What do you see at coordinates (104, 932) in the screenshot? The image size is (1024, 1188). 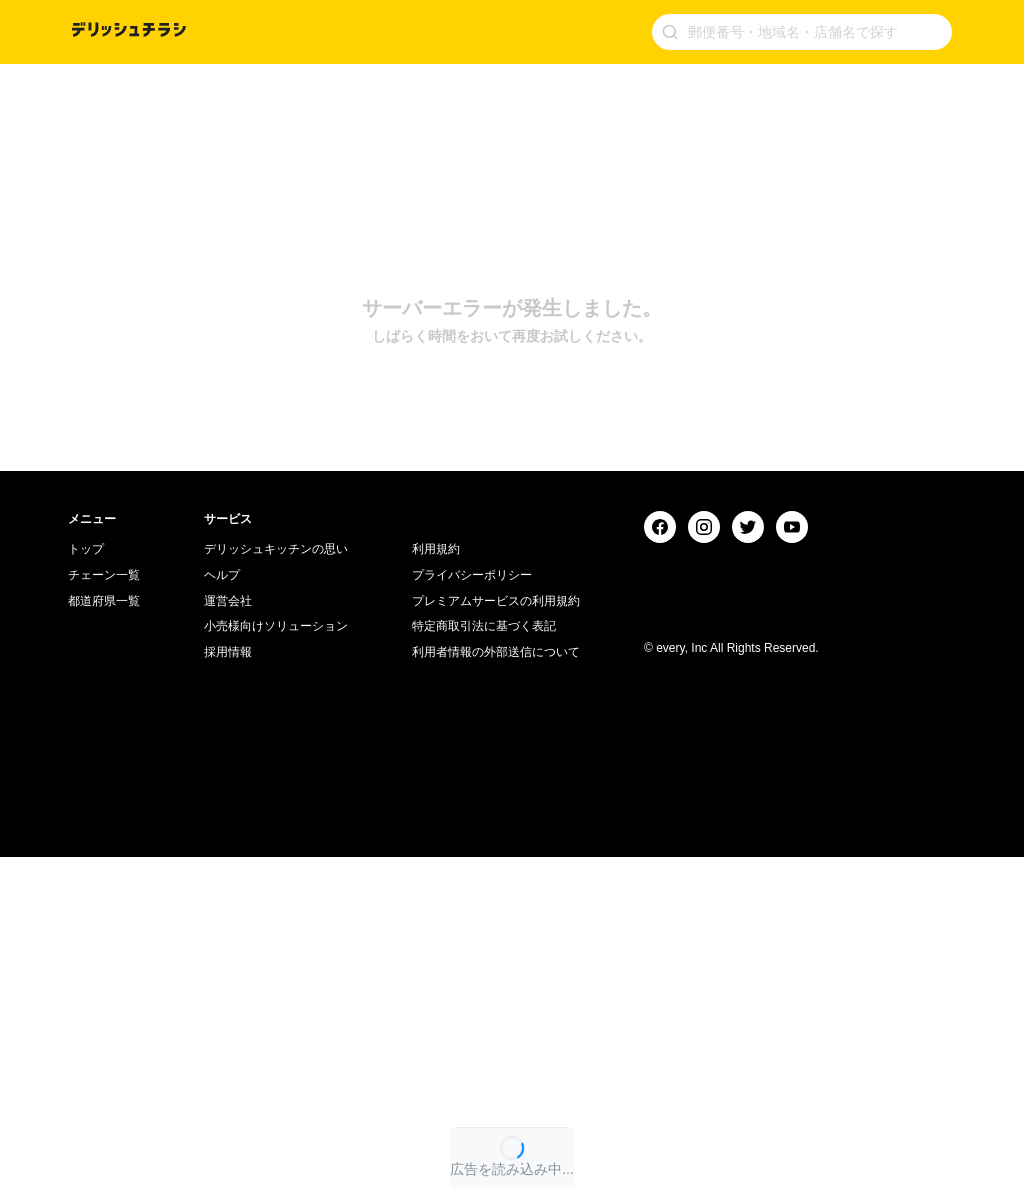 I see `都道府県一覧` at bounding box center [104, 932].